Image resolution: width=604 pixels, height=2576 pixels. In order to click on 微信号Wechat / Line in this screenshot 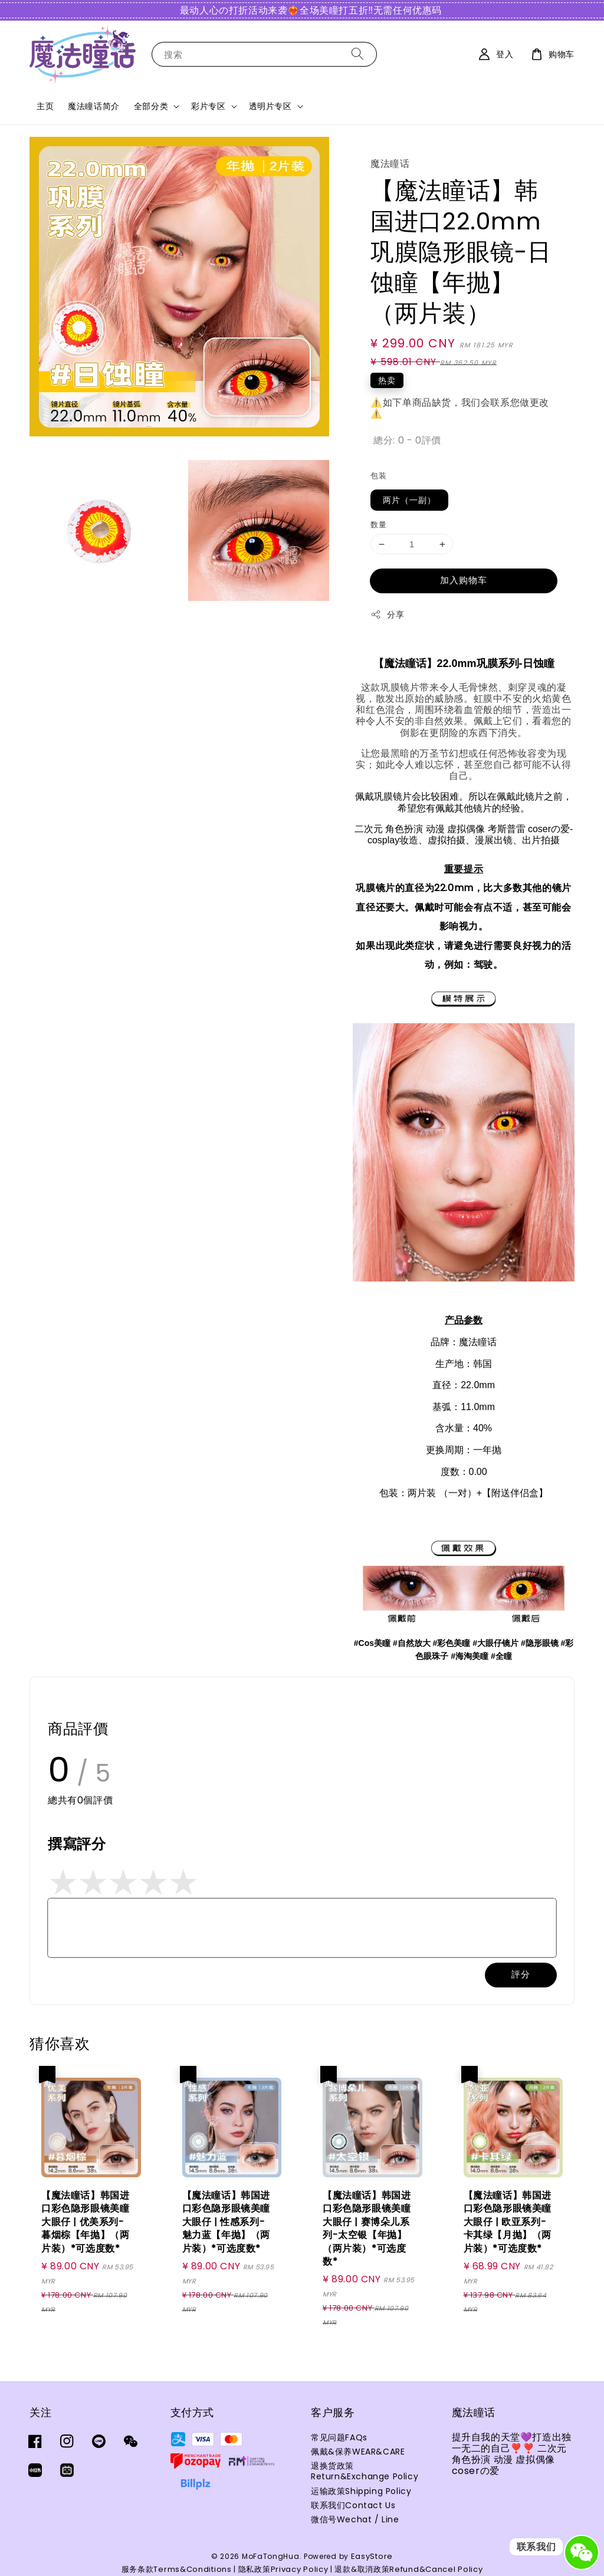, I will do `click(355, 2519)`.